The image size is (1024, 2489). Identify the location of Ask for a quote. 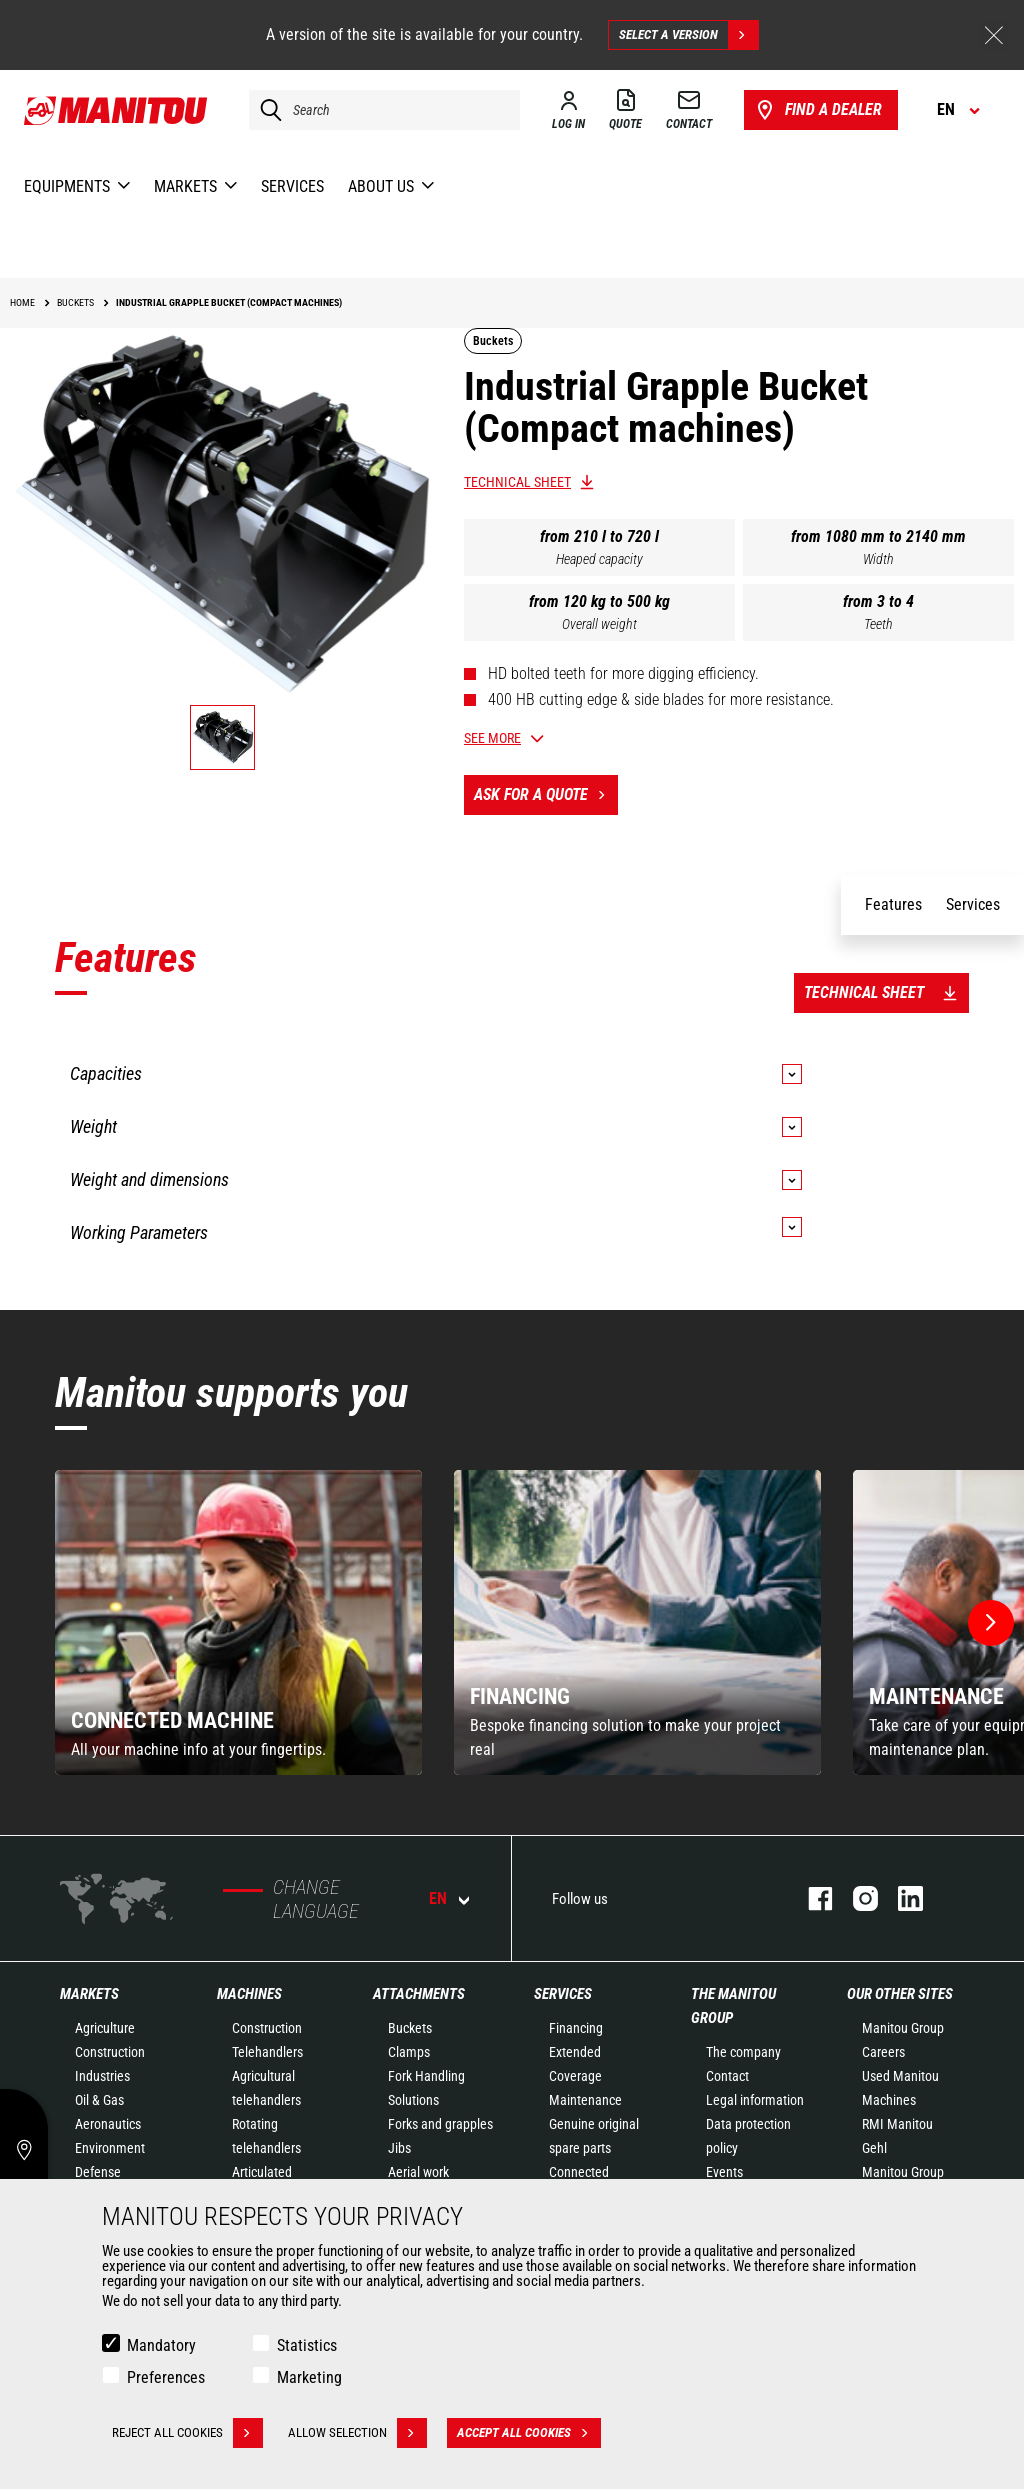
(546, 795).